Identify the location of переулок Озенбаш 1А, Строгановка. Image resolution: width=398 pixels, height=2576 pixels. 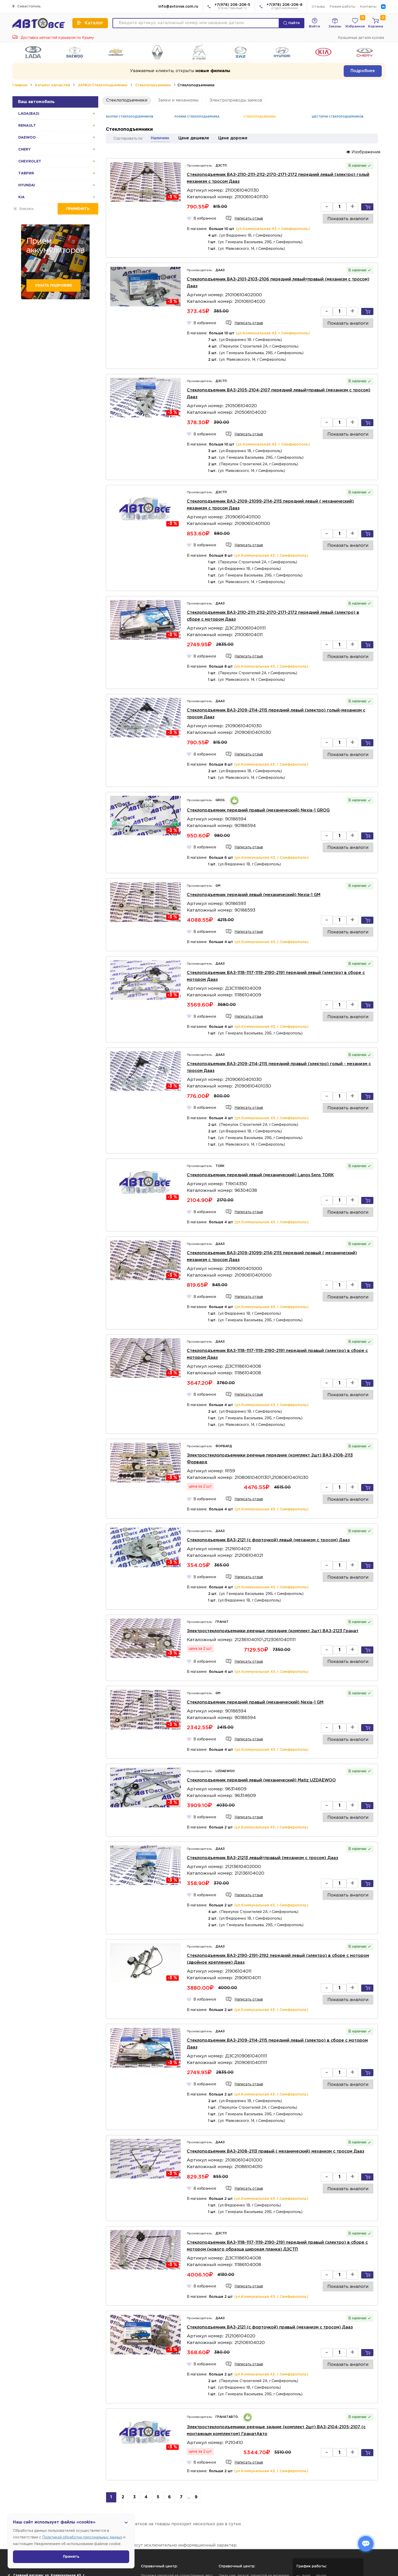
(41, 2422).